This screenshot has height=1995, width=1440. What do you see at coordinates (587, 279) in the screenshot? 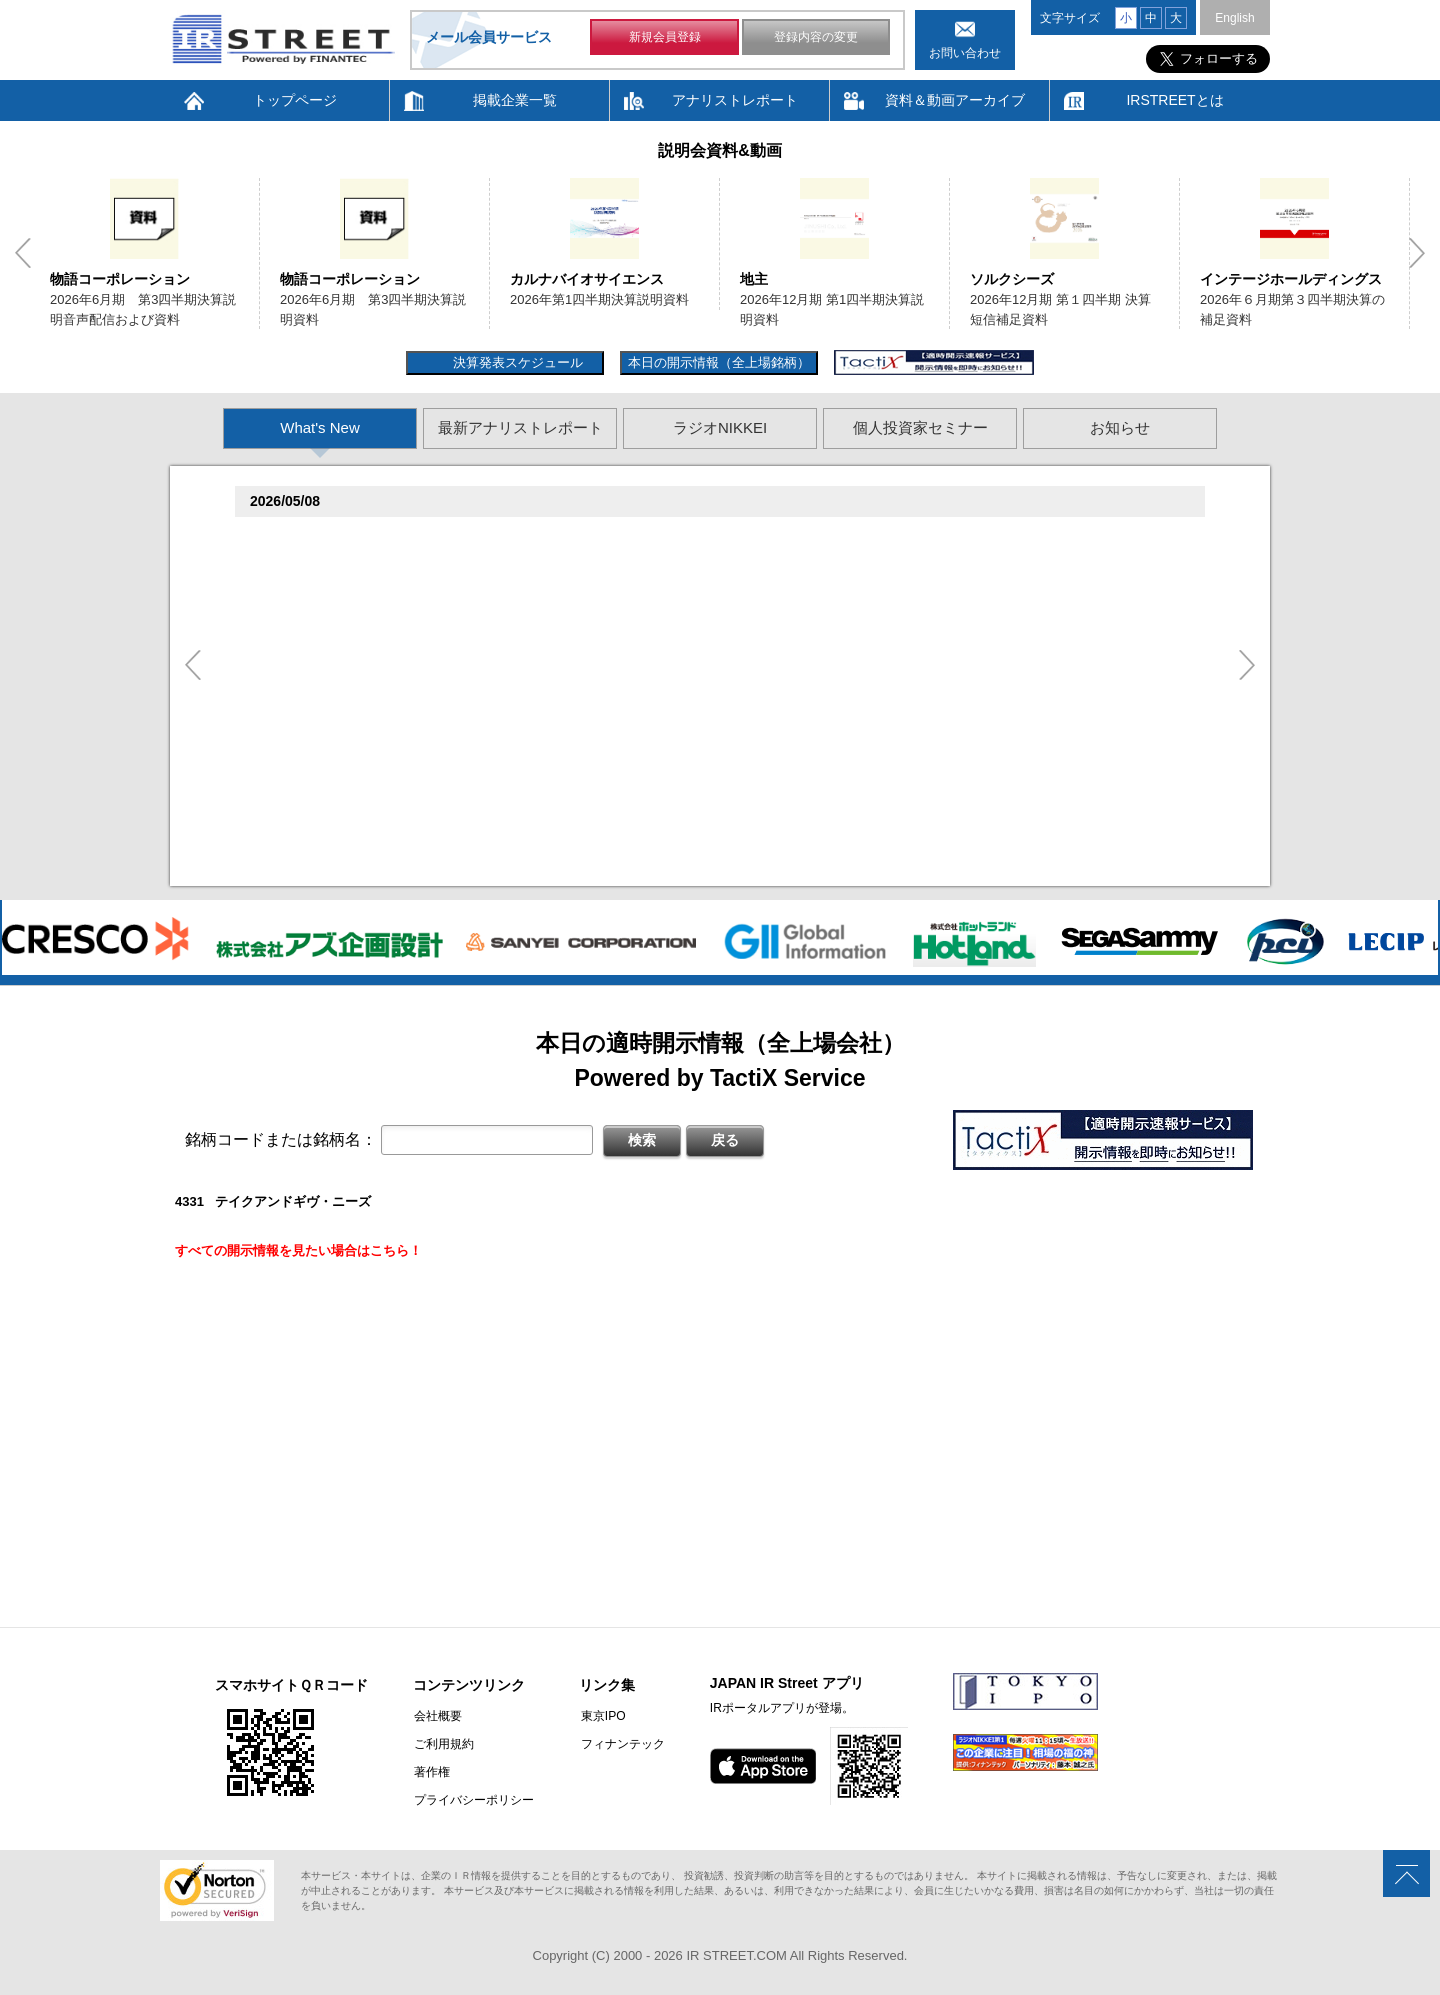
I see `カルナバイオサイエンス` at bounding box center [587, 279].